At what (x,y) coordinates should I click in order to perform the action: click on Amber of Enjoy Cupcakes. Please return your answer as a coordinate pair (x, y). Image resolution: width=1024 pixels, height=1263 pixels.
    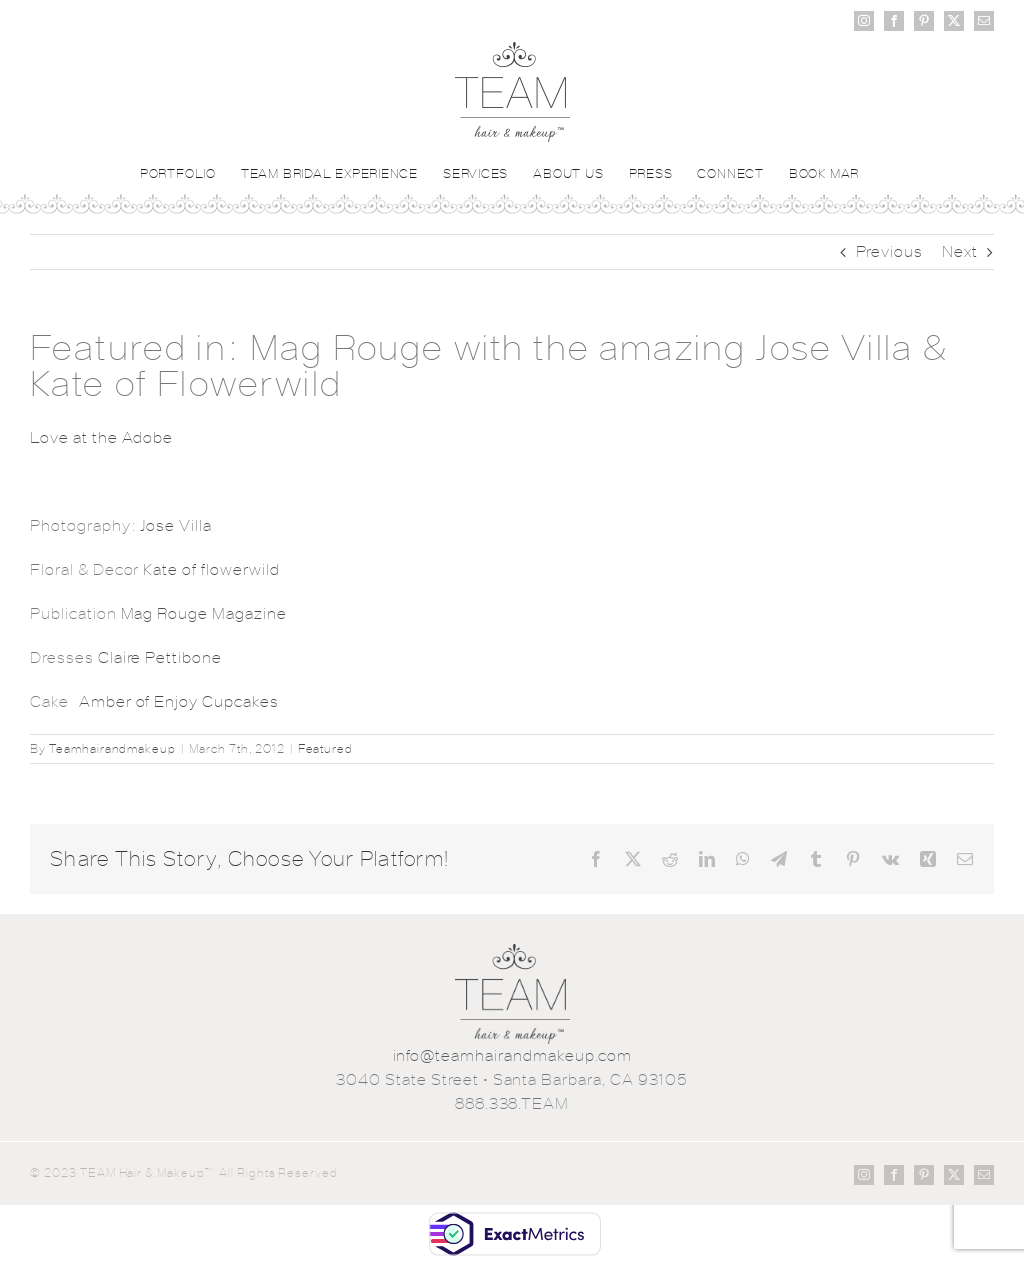
    Looking at the image, I should click on (179, 701).